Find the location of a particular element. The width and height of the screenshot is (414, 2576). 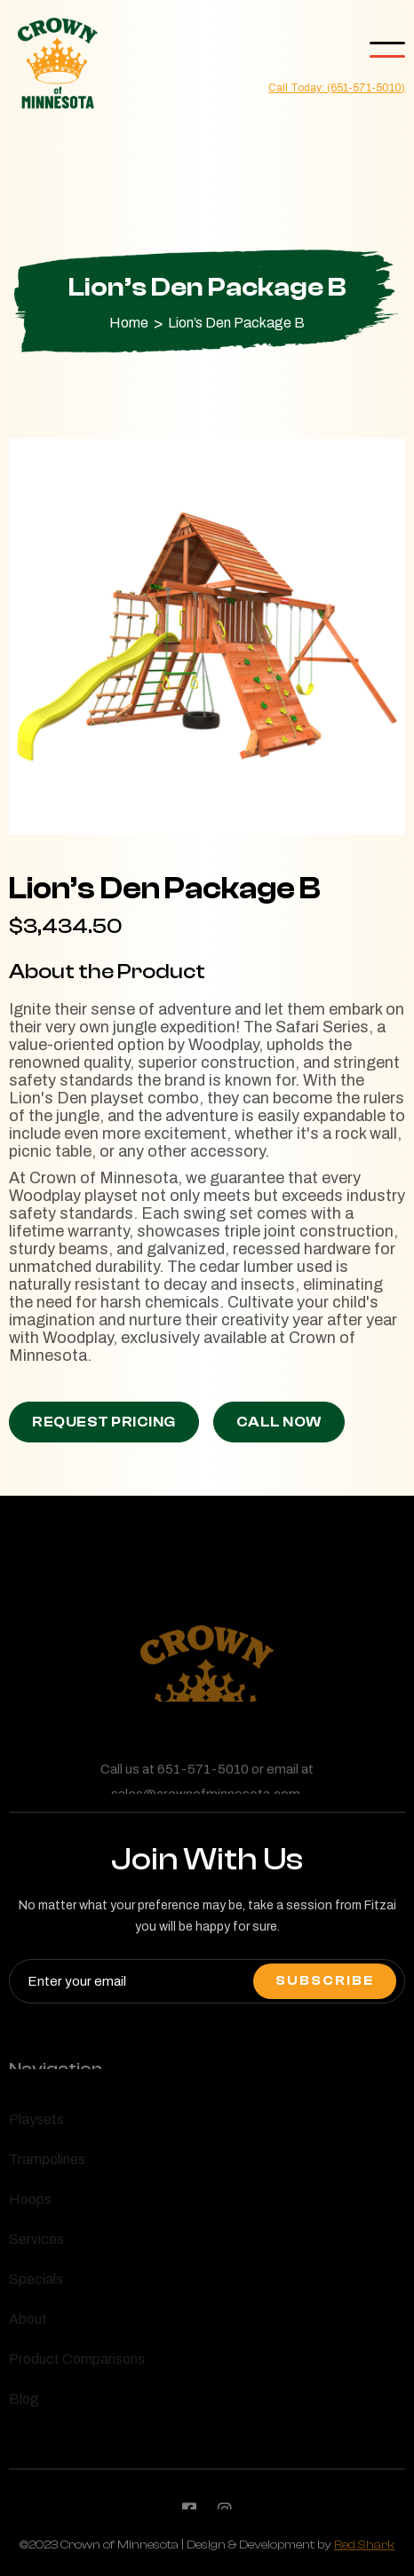

Home is located at coordinates (128, 323).